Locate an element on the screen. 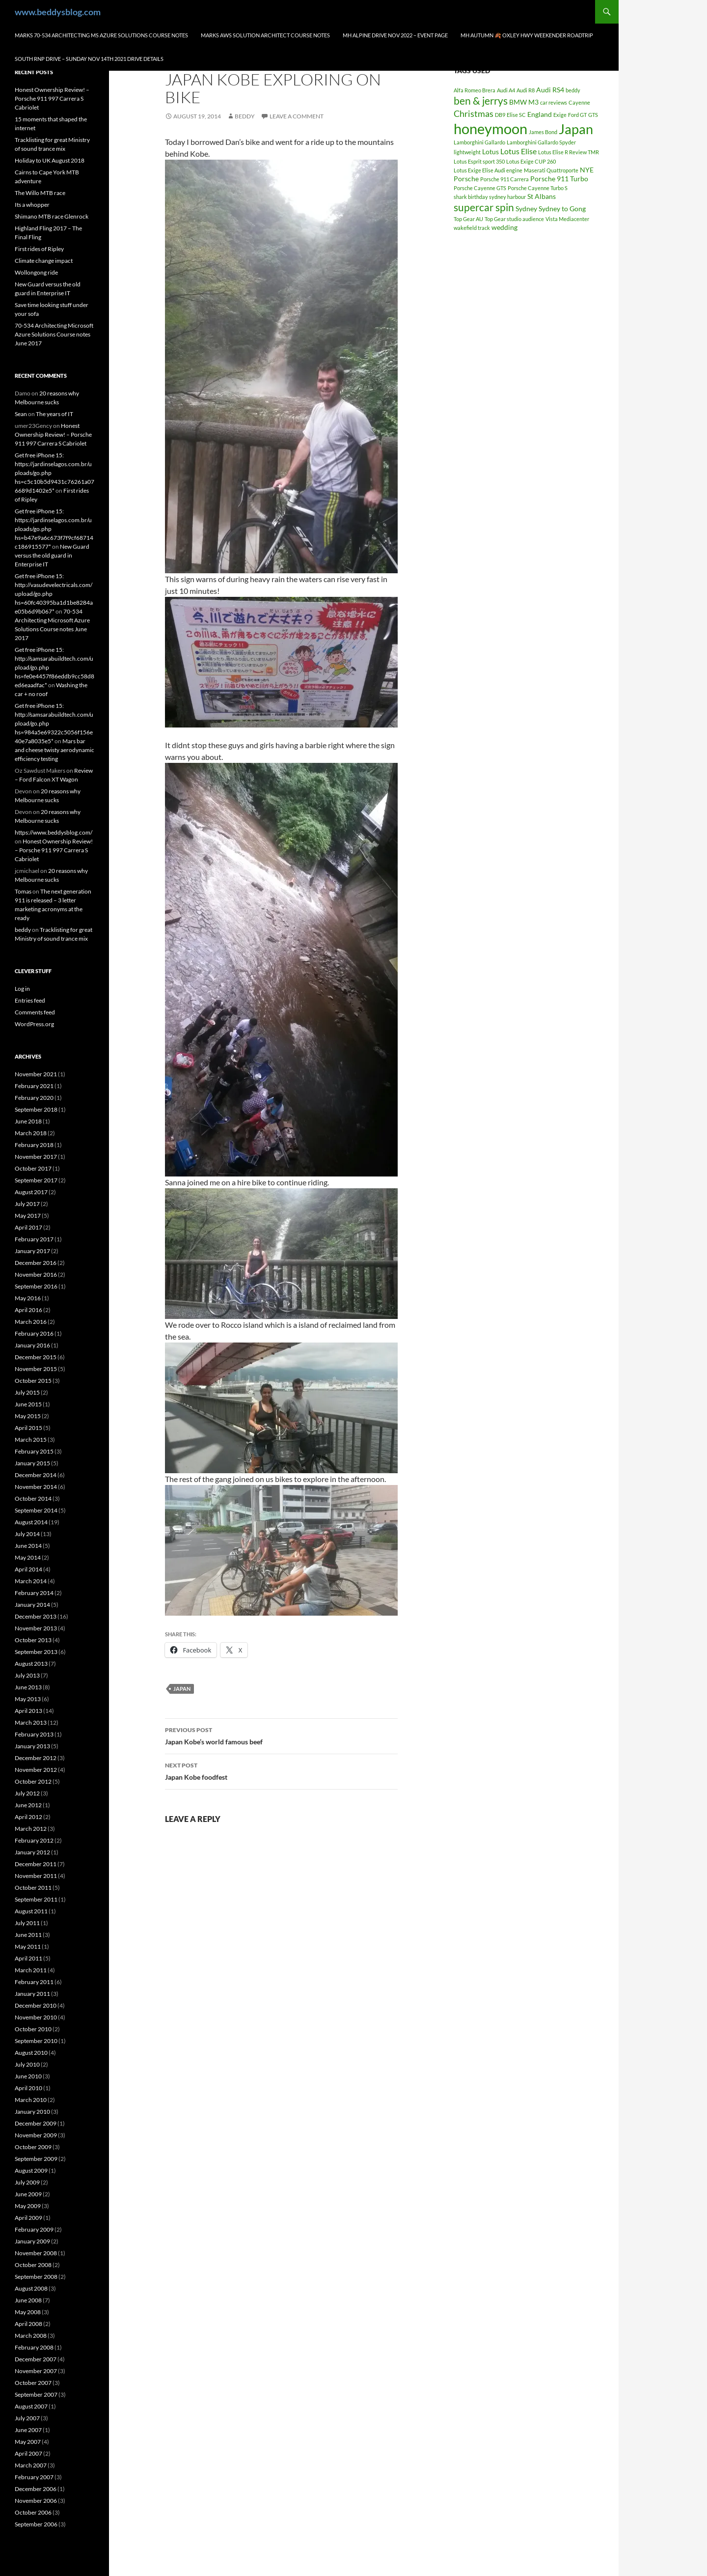  car reviews [car reviews (1 item)] is located at coordinates (553, 102).